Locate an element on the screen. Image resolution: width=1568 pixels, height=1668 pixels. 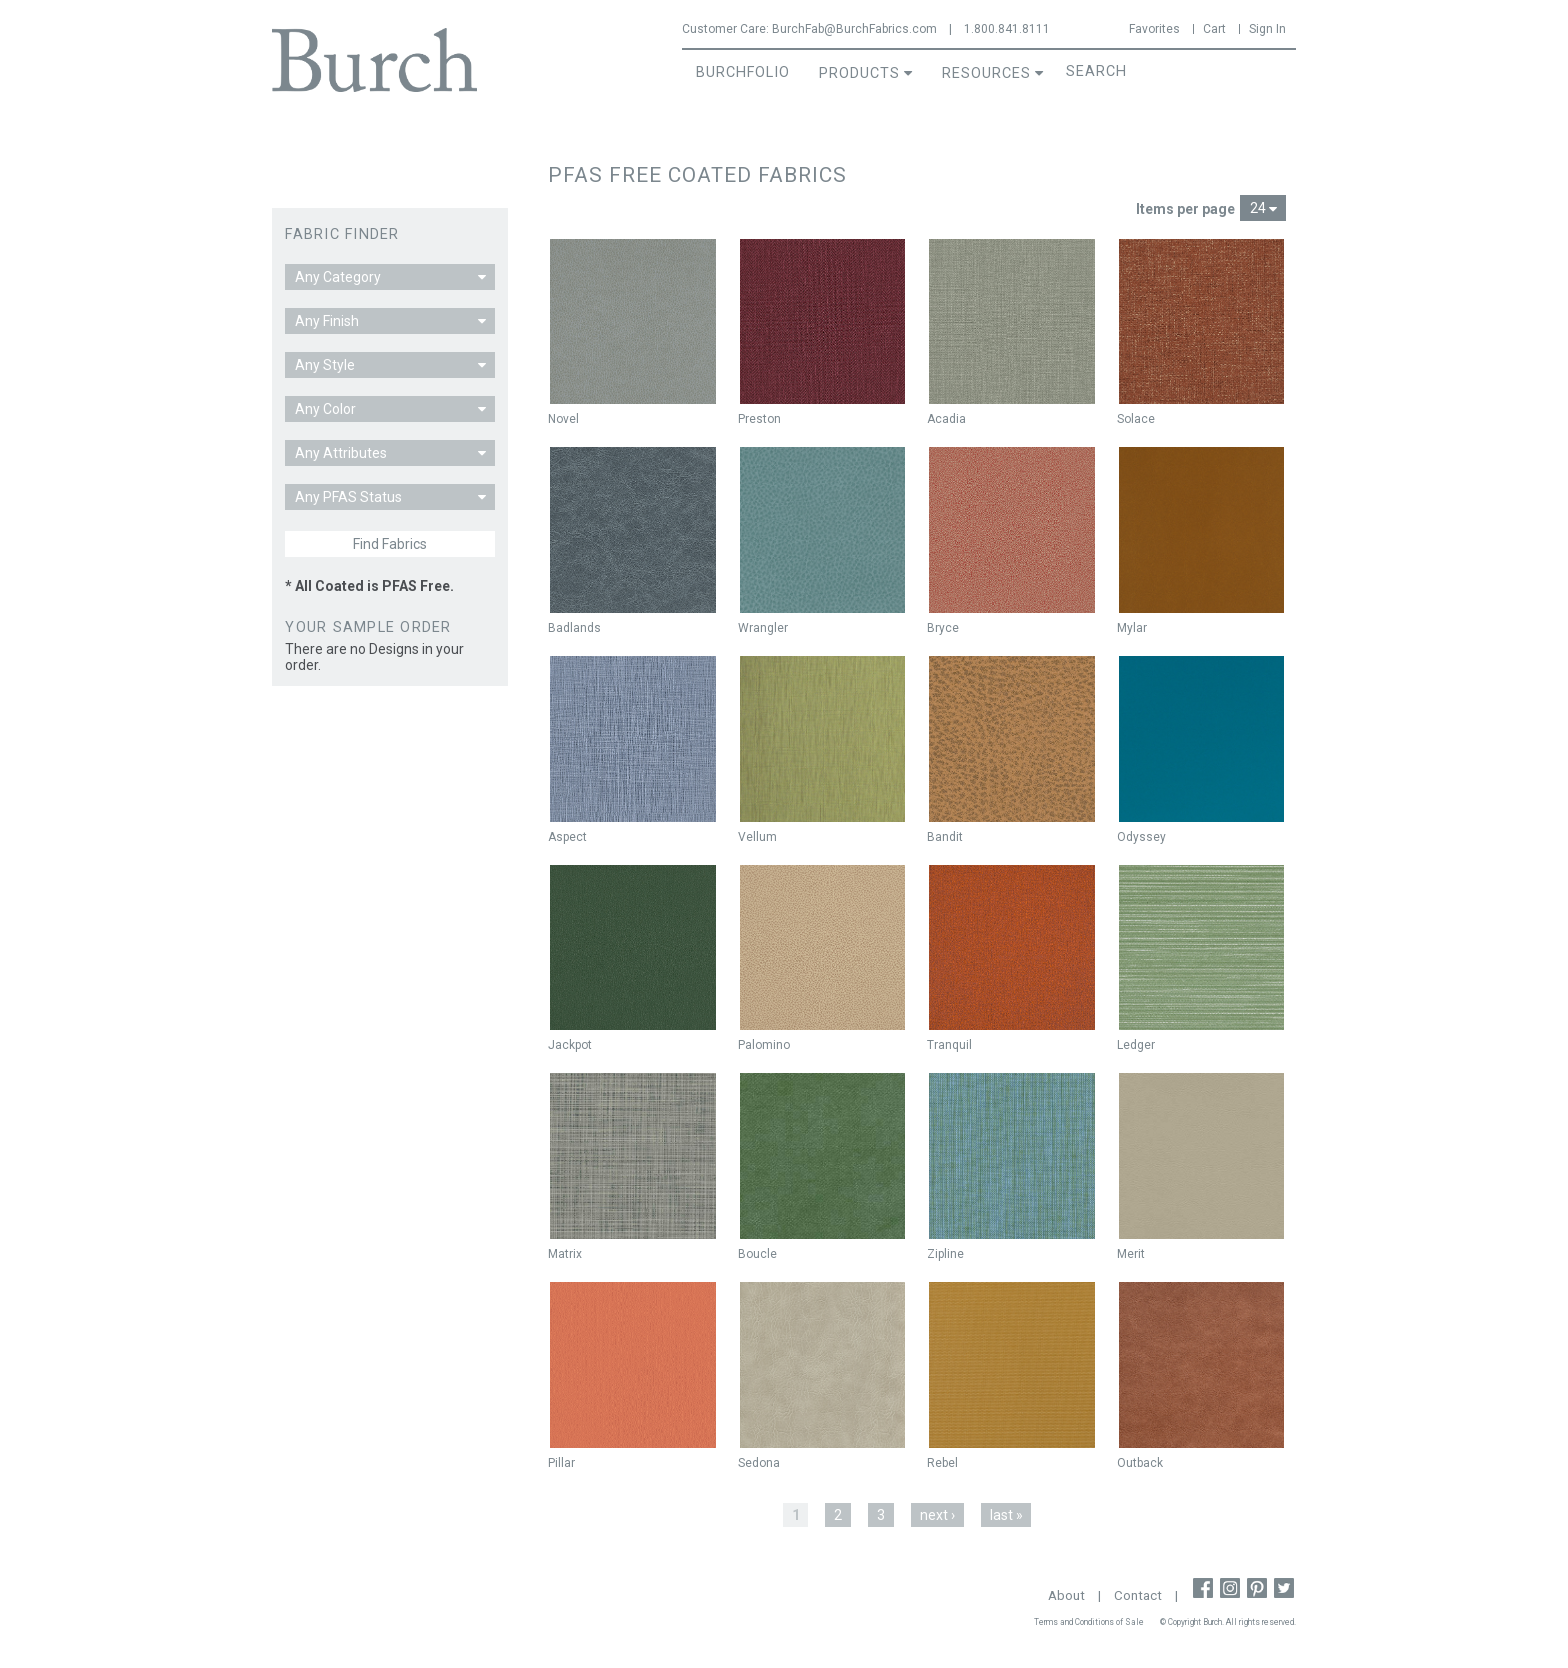
Acadia is located at coordinates (946, 419).